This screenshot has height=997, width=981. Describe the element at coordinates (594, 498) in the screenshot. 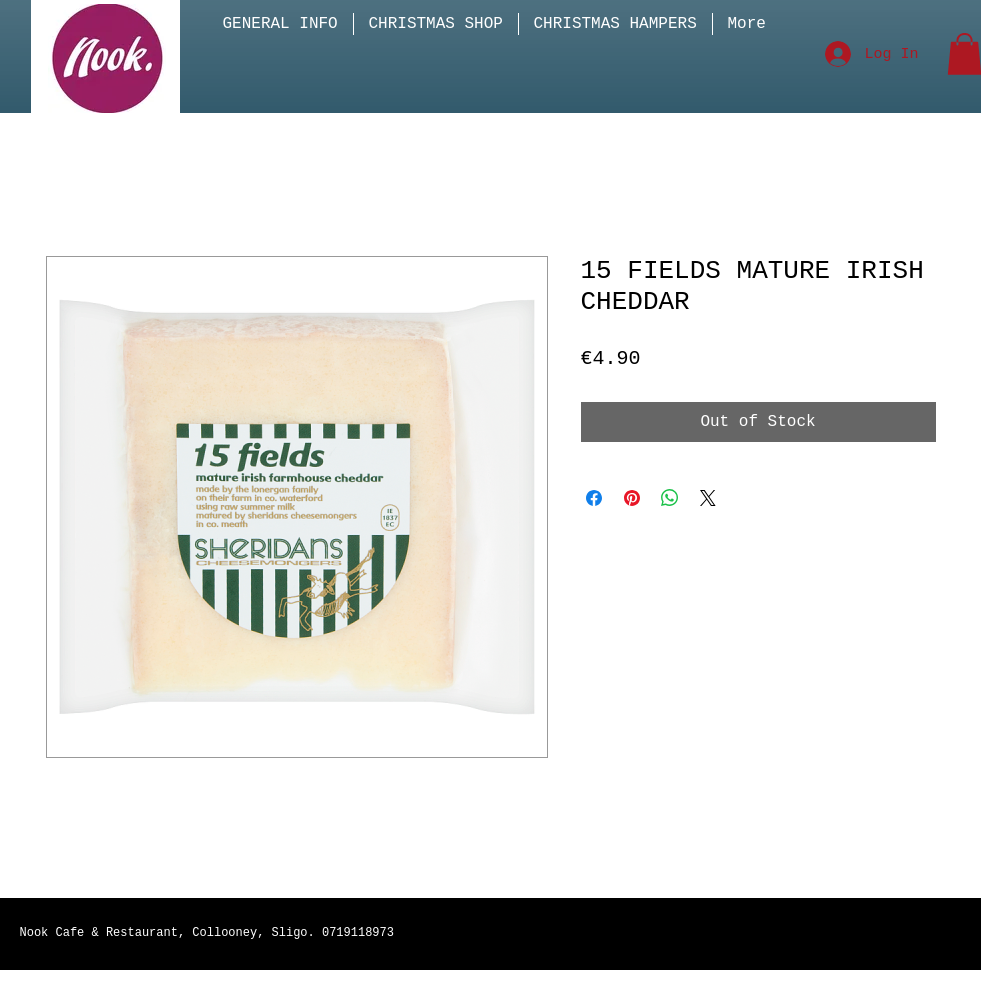

I see `[Share on Facebook]` at that location.